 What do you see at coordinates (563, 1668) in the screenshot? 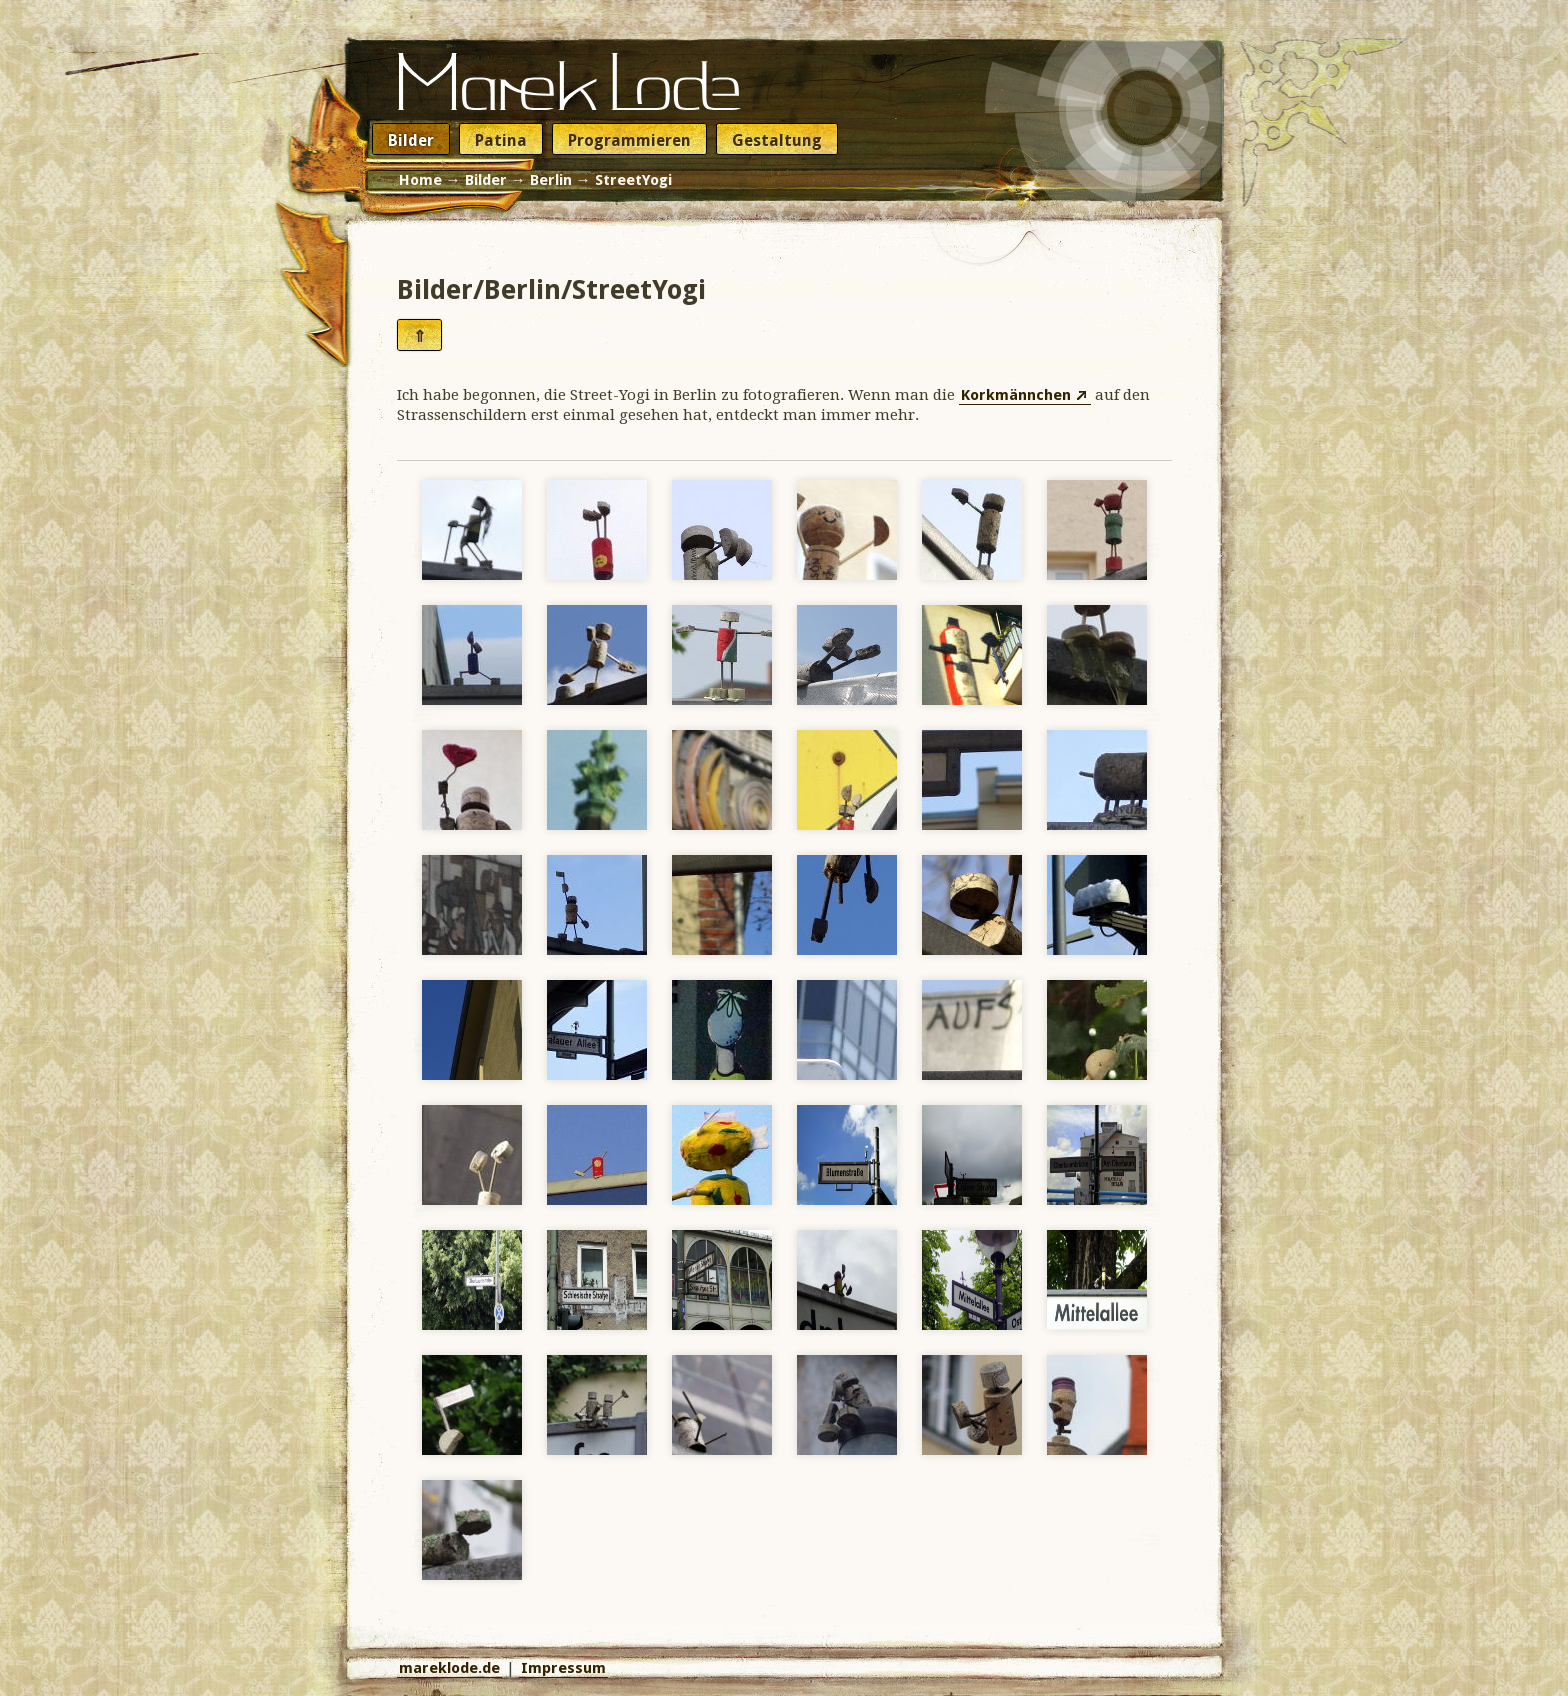
I see `Impressum` at bounding box center [563, 1668].